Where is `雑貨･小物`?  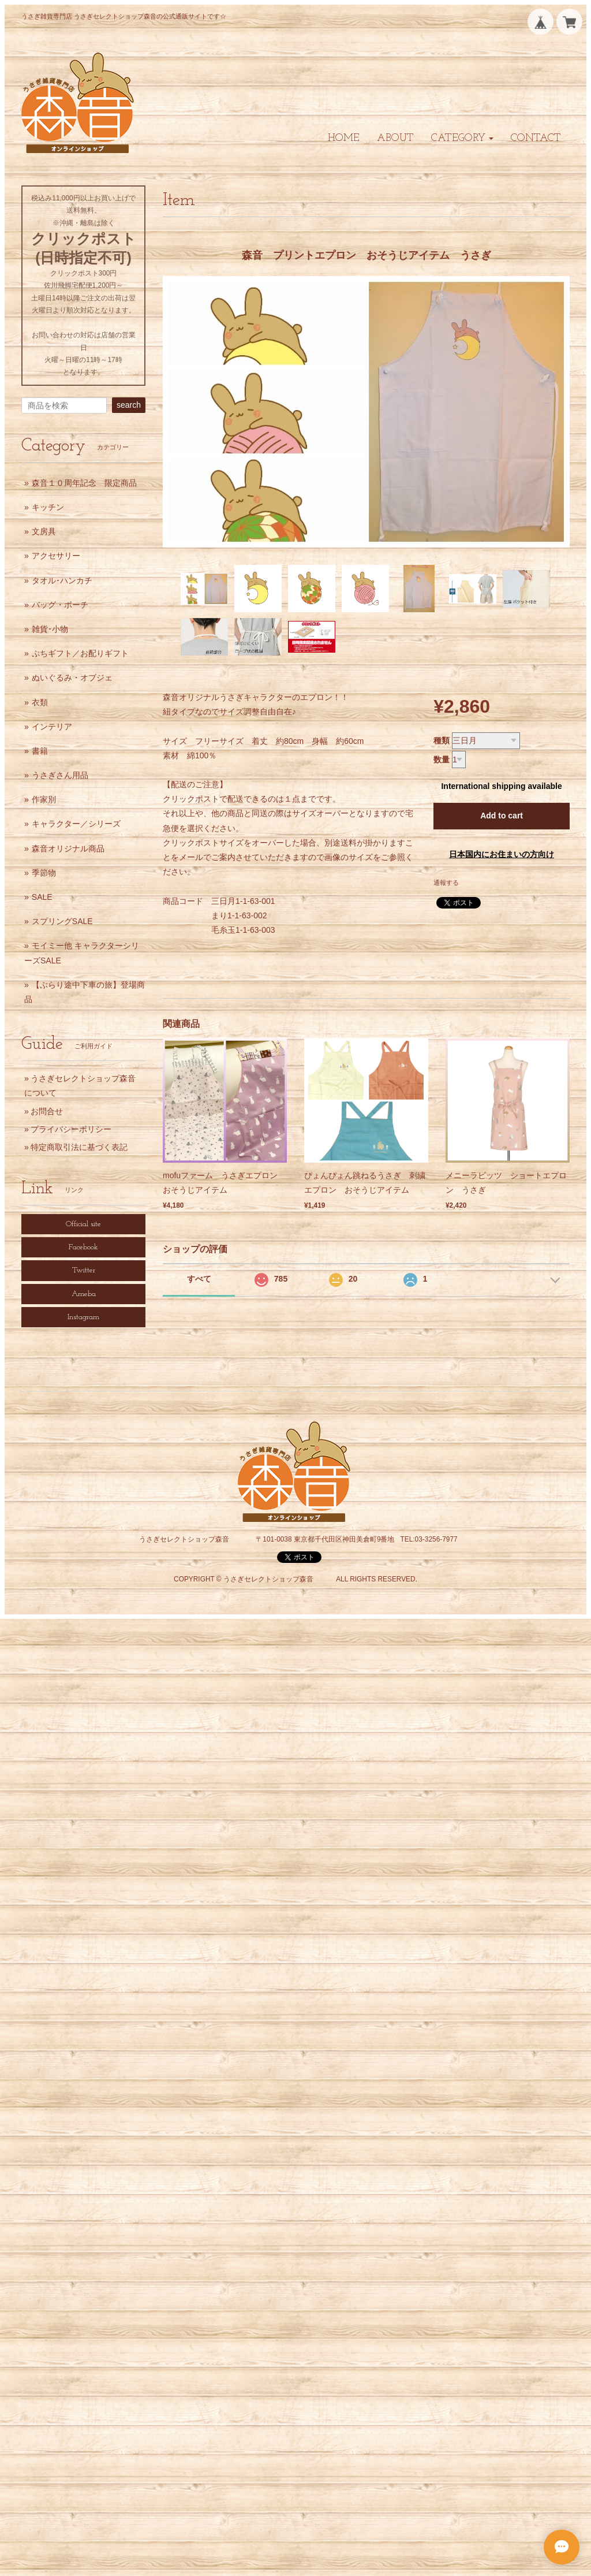 雑貨･小物 is located at coordinates (50, 629).